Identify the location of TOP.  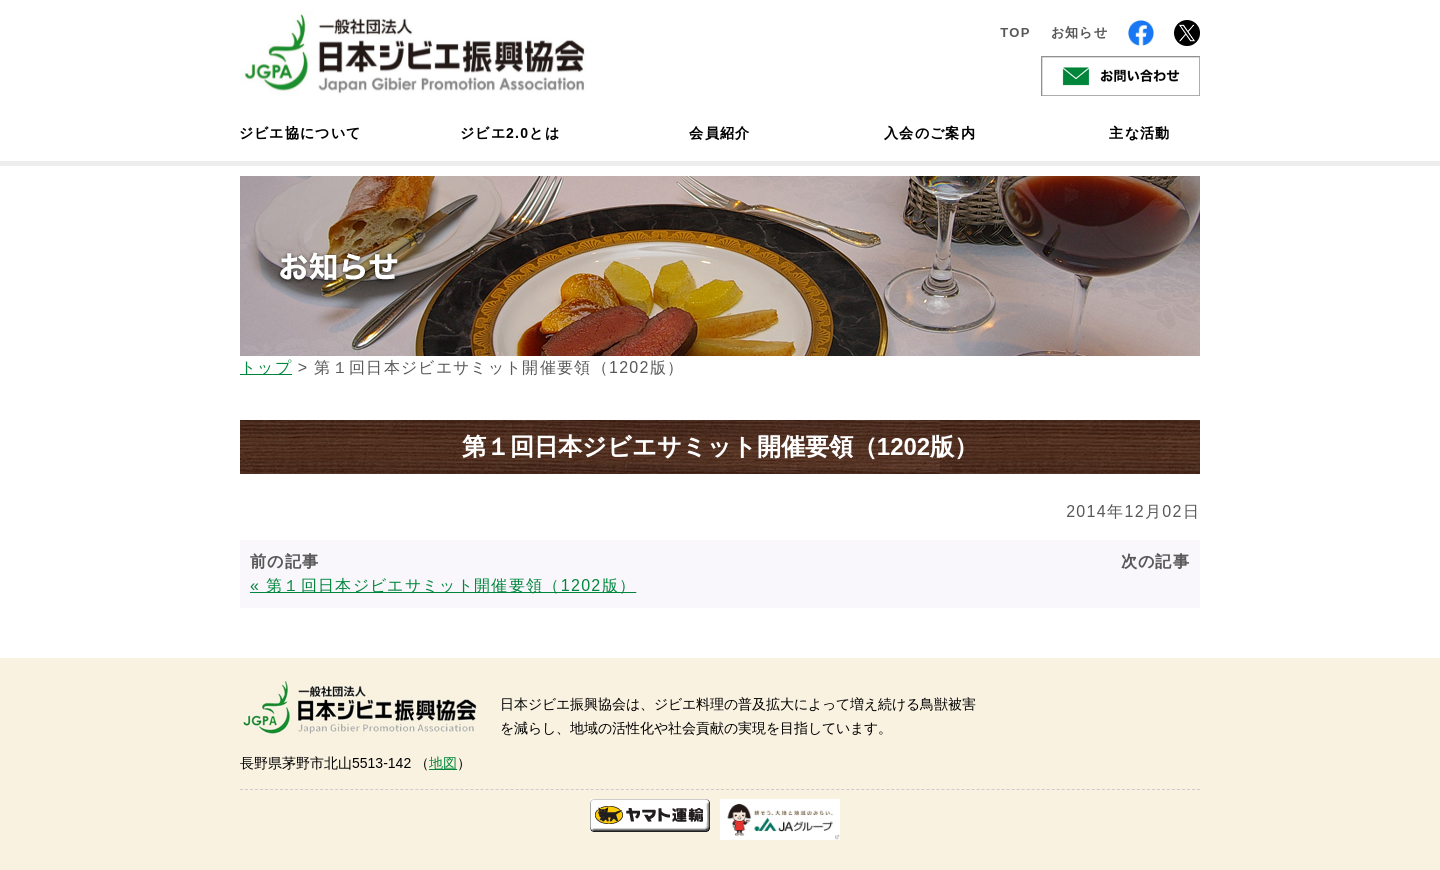
(1015, 32).